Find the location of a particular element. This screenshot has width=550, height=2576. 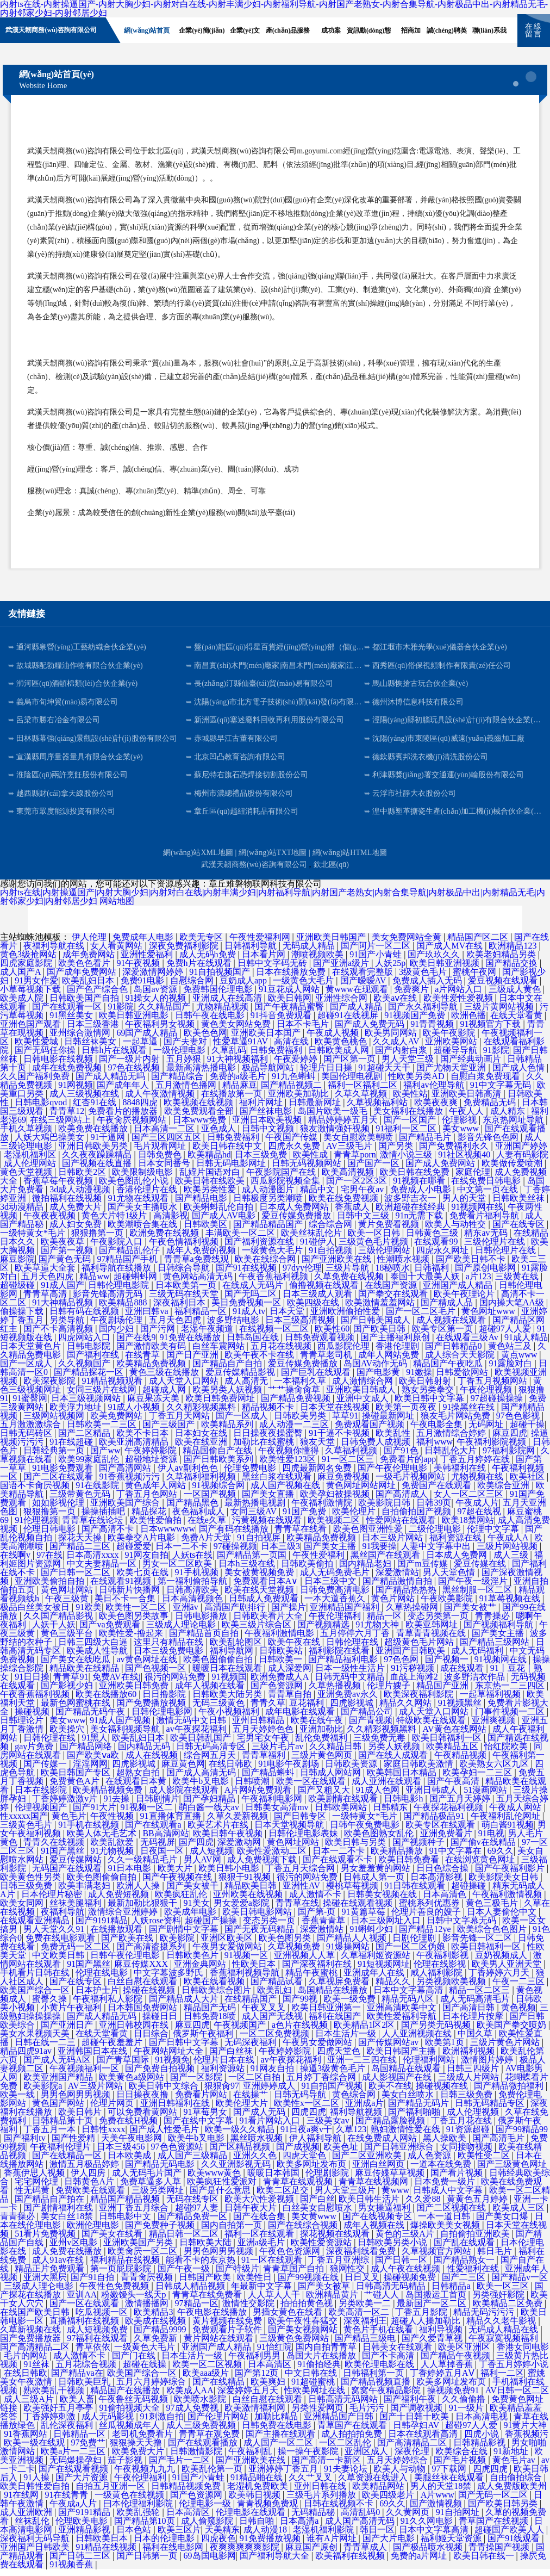

青青草在线免费看 is located at coordinates (208, 2301).